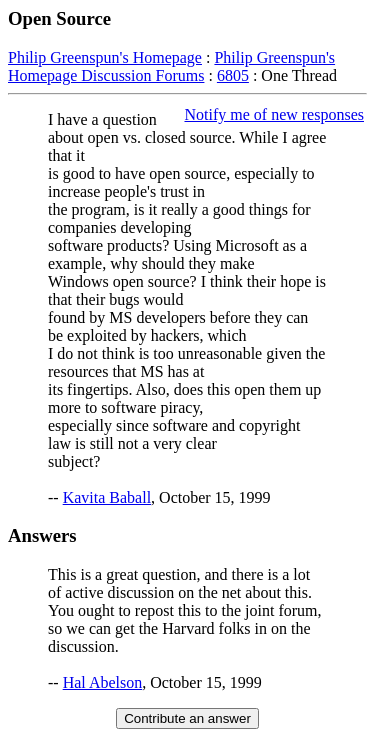  Describe the element at coordinates (274, 114) in the screenshot. I see `Notify me of new responses` at that location.